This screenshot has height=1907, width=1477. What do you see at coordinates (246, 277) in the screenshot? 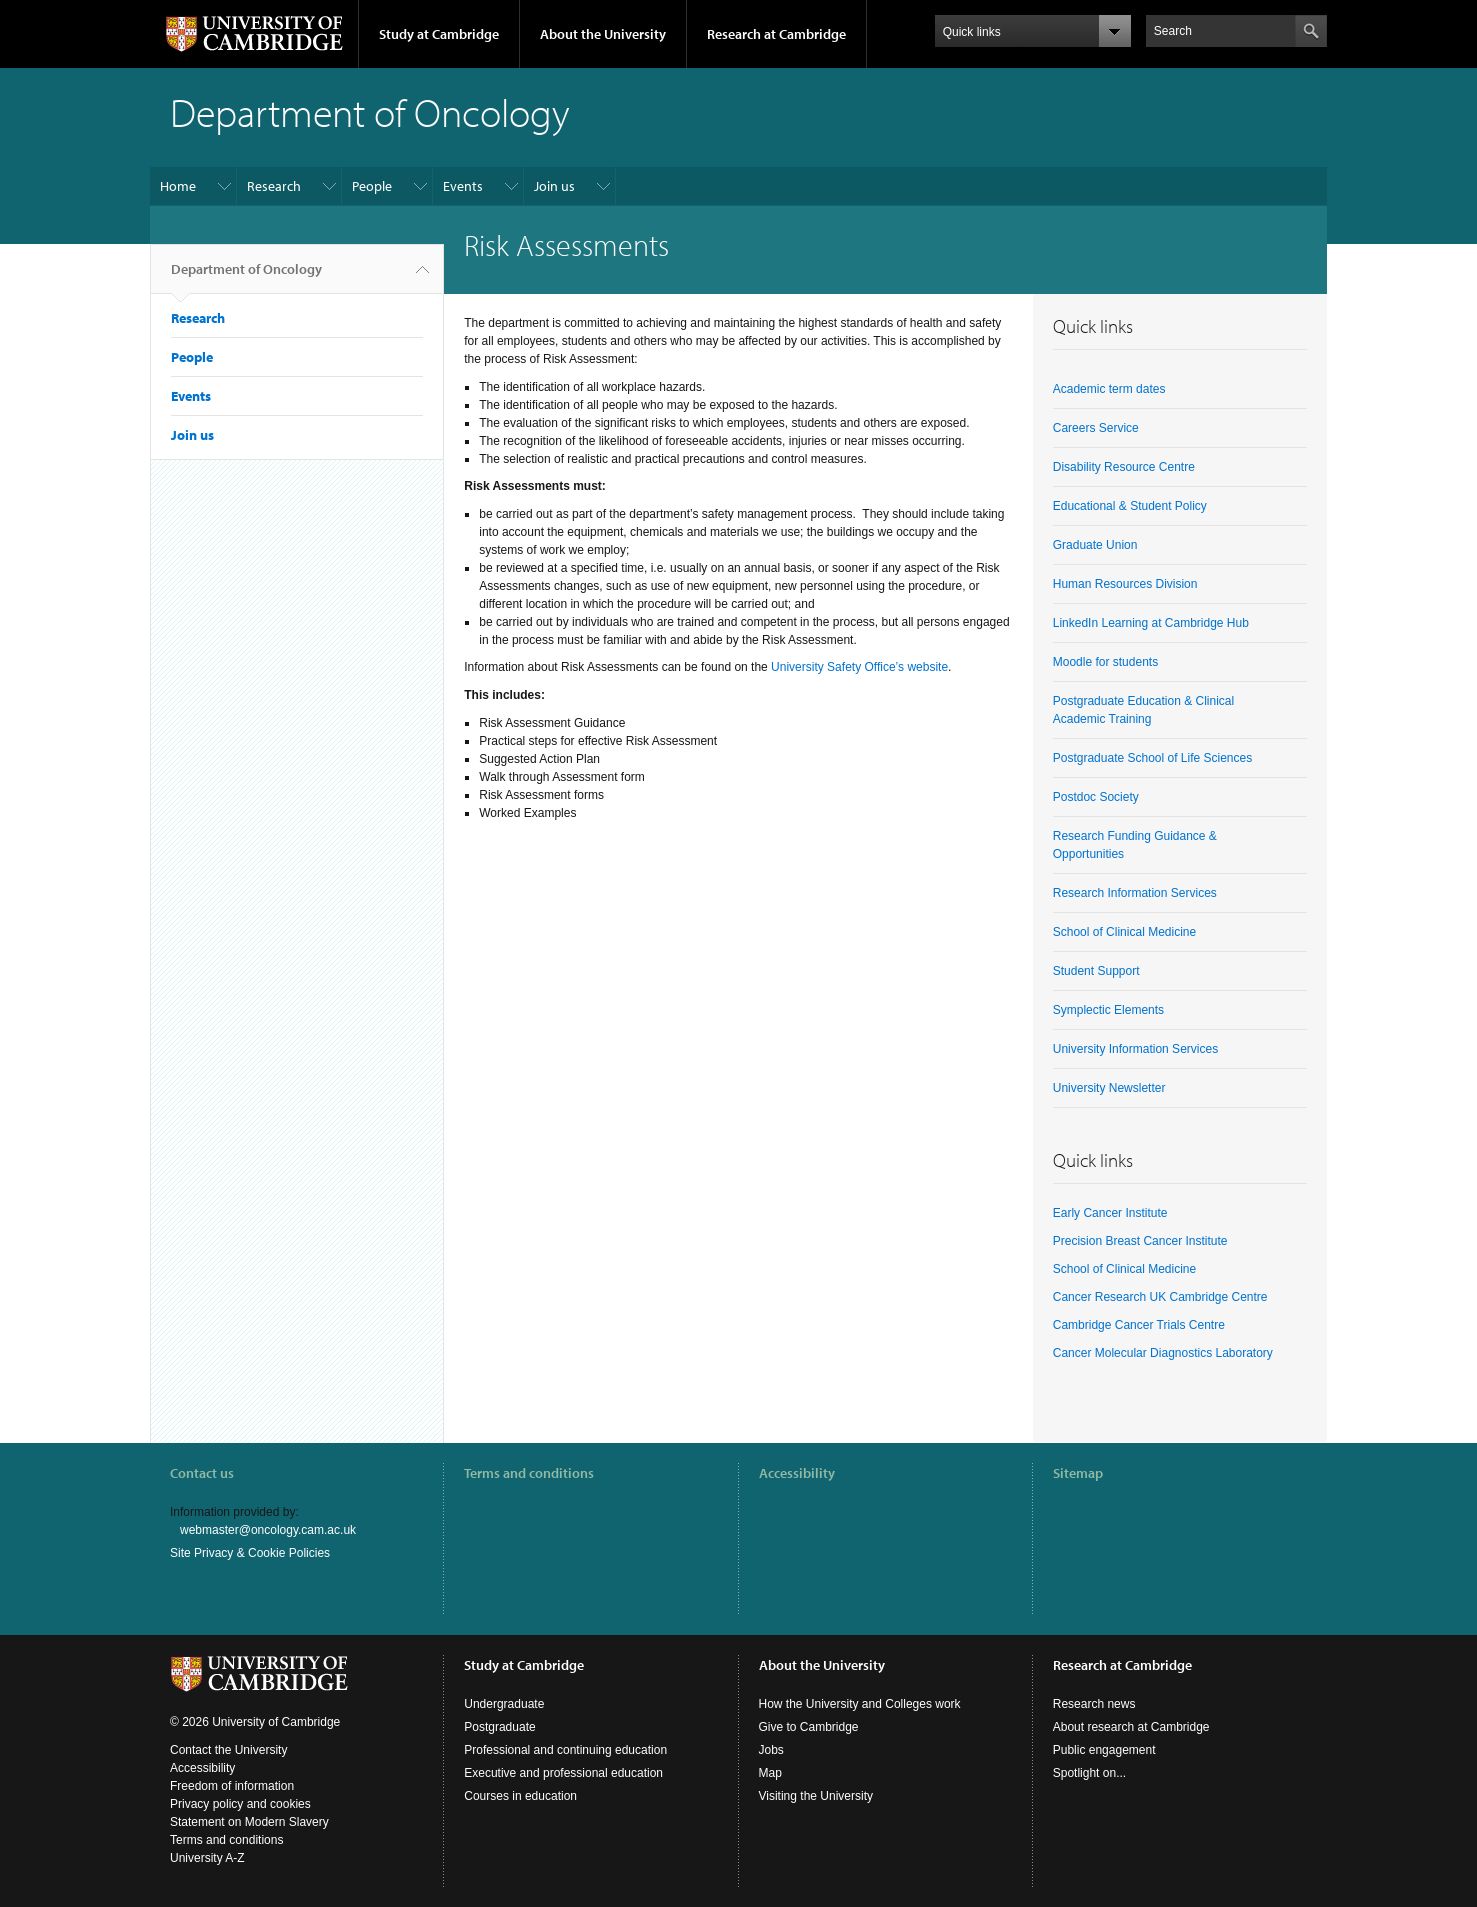
I see `Department of Oncology` at bounding box center [246, 277].